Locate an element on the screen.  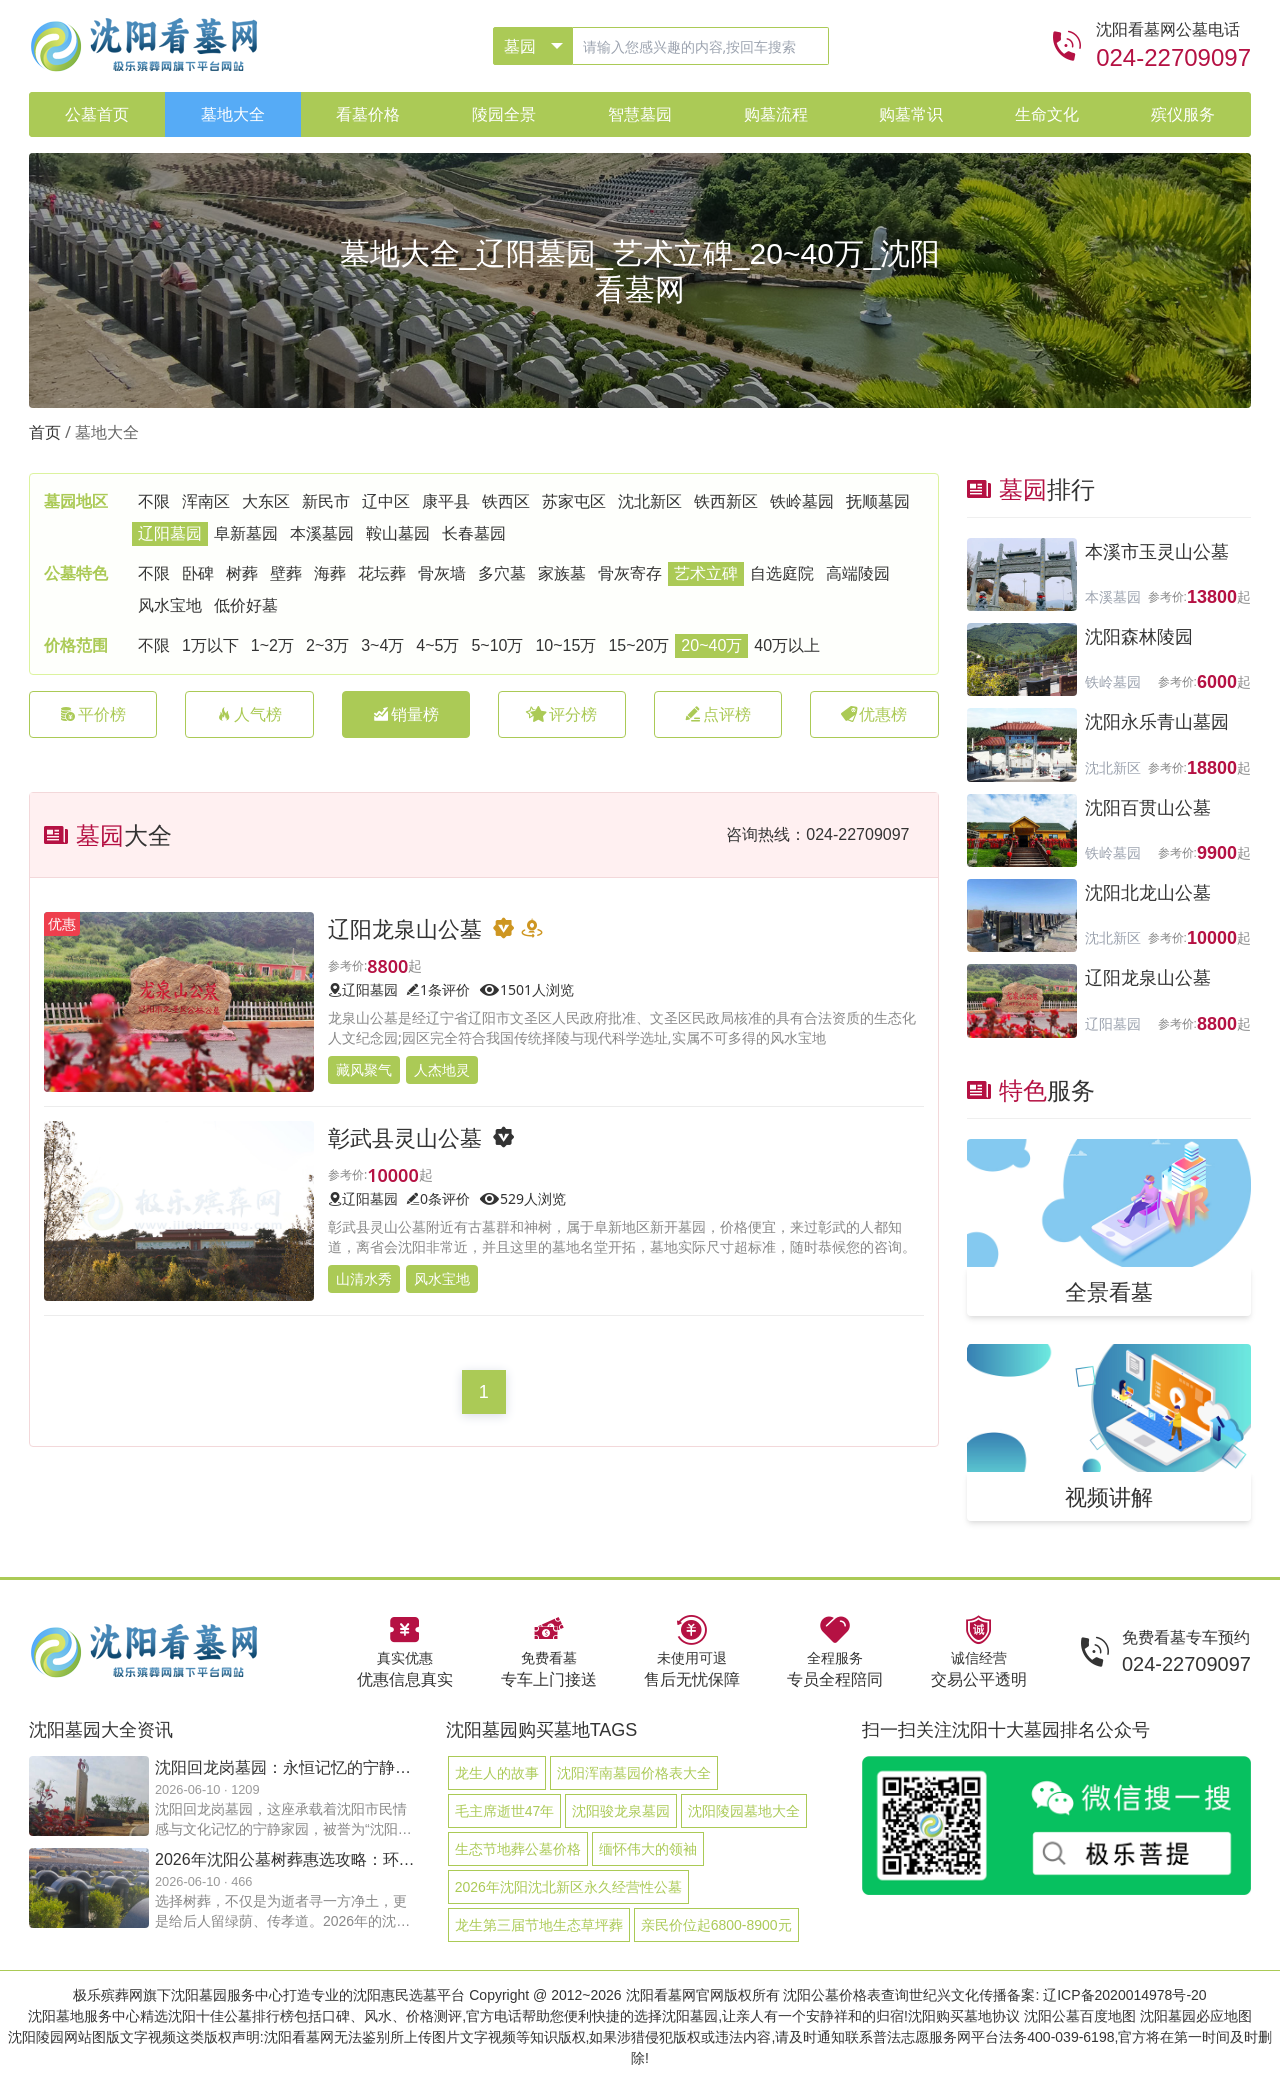
鞍山墓园 is located at coordinates (398, 533).